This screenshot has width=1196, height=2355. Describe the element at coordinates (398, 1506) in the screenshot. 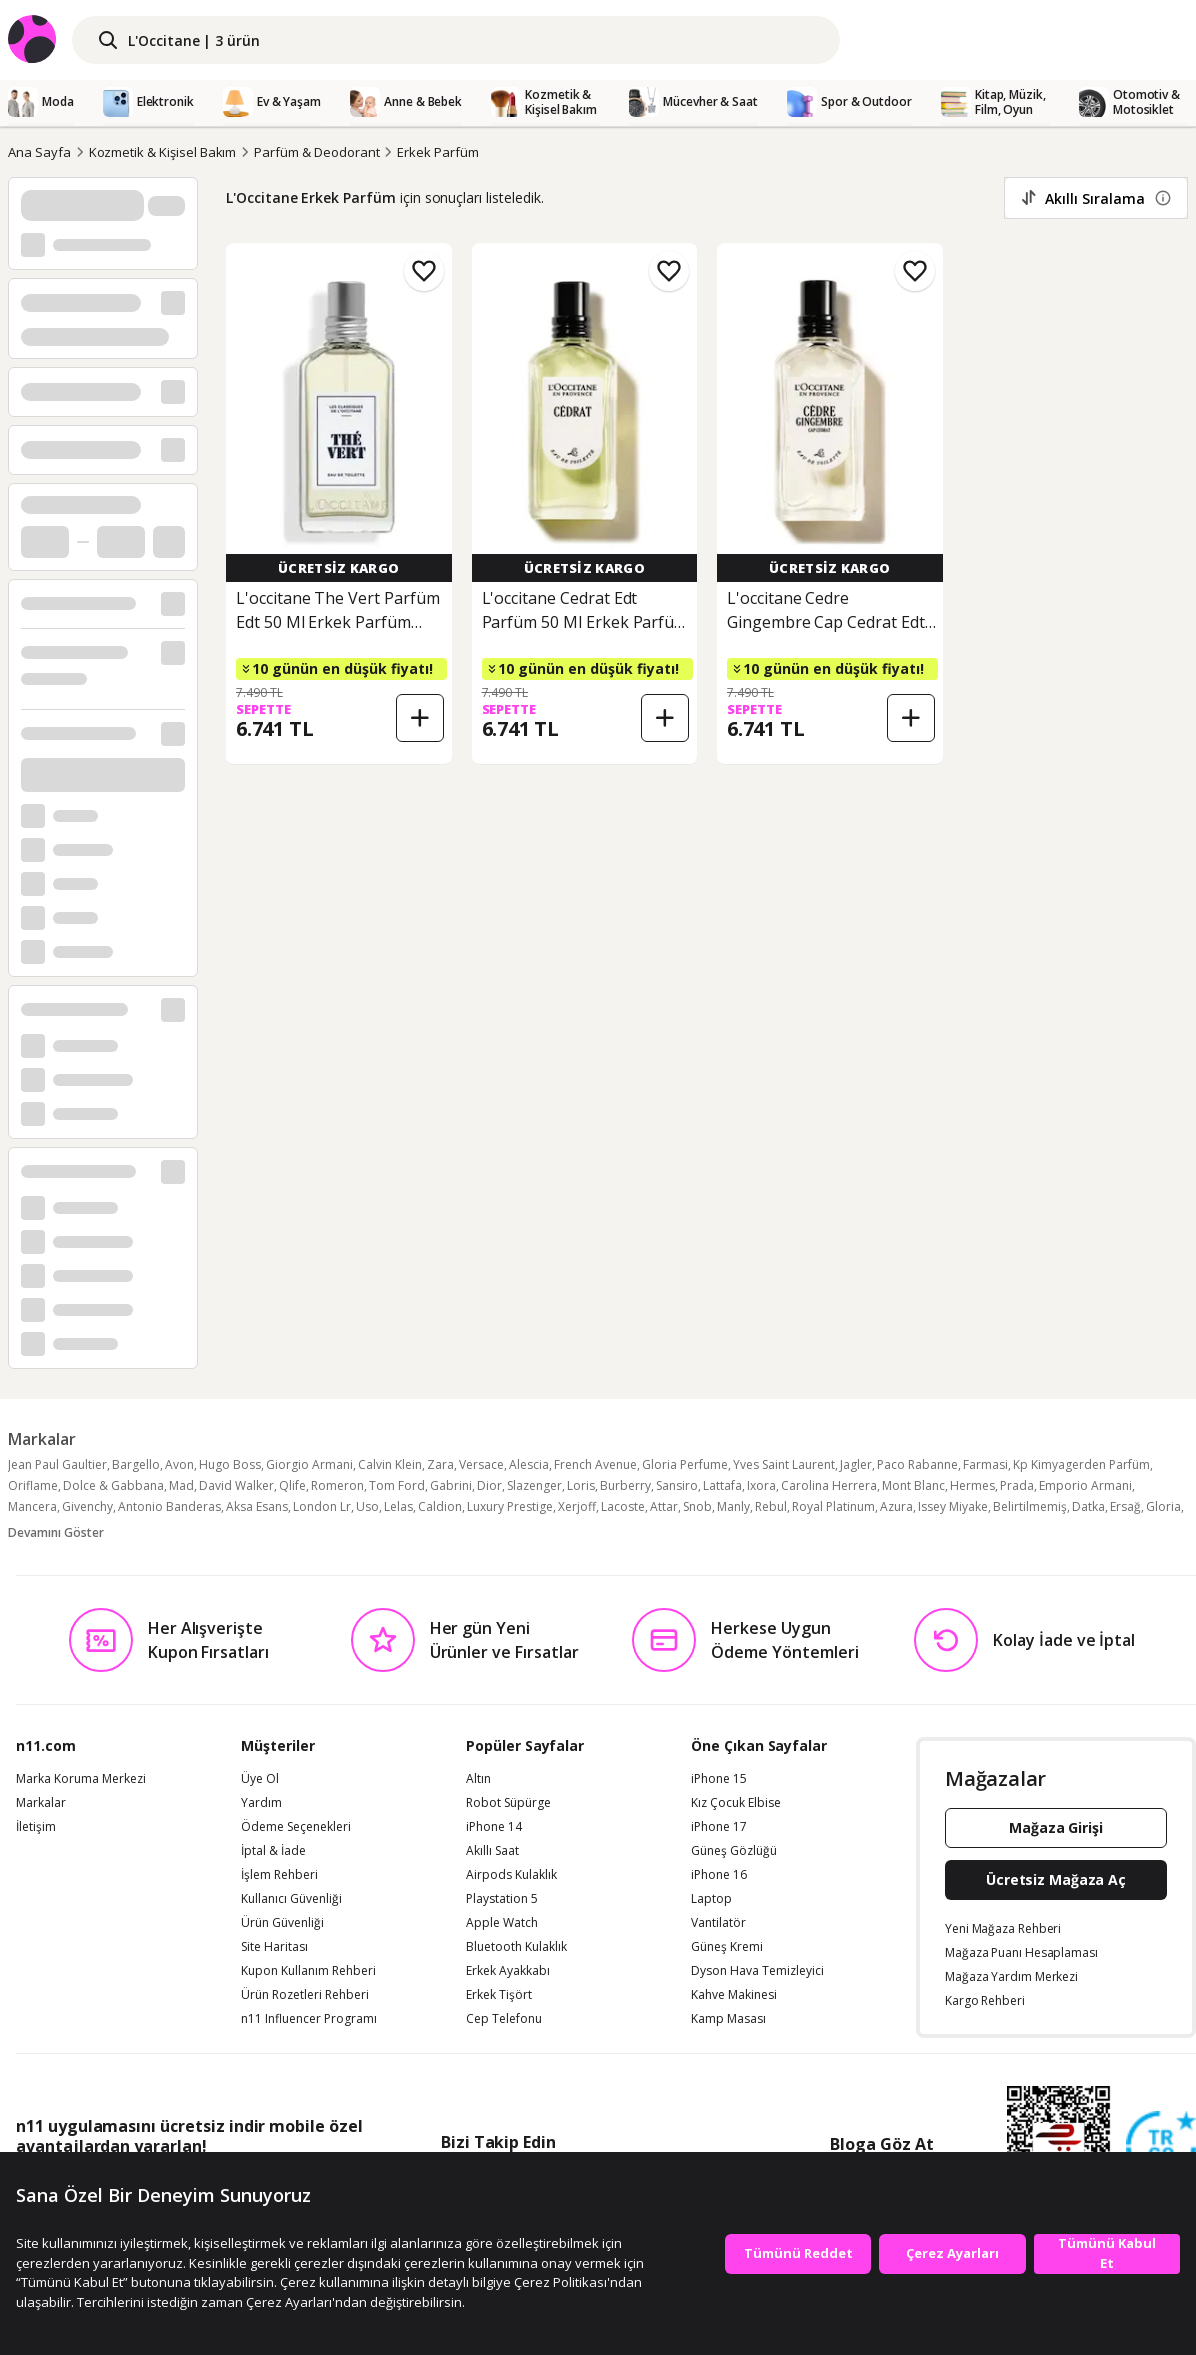

I see `Lelas` at that location.